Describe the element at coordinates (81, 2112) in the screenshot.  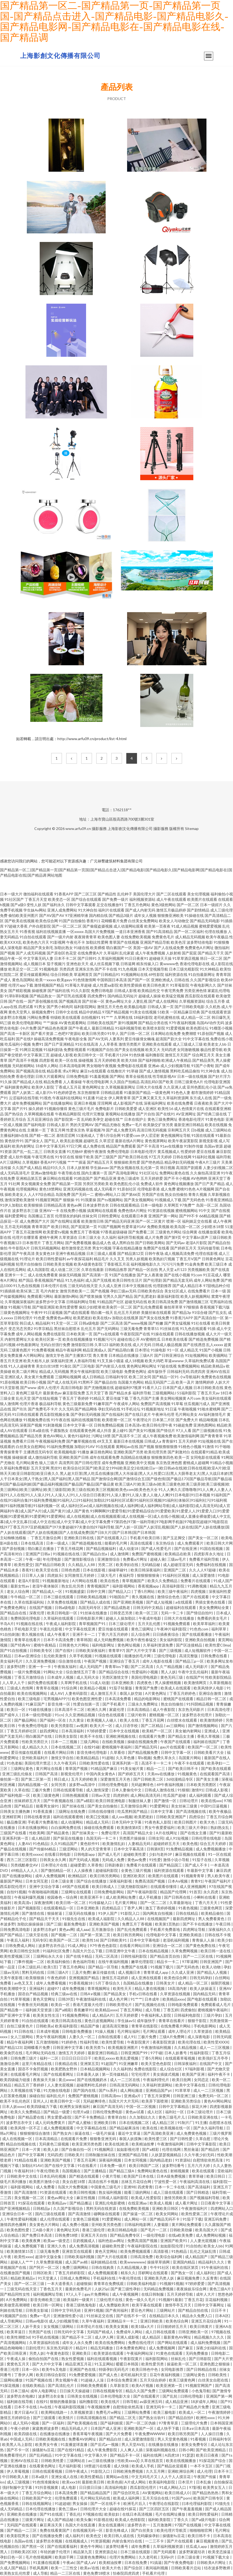
I see `伦理片a级` at that location.